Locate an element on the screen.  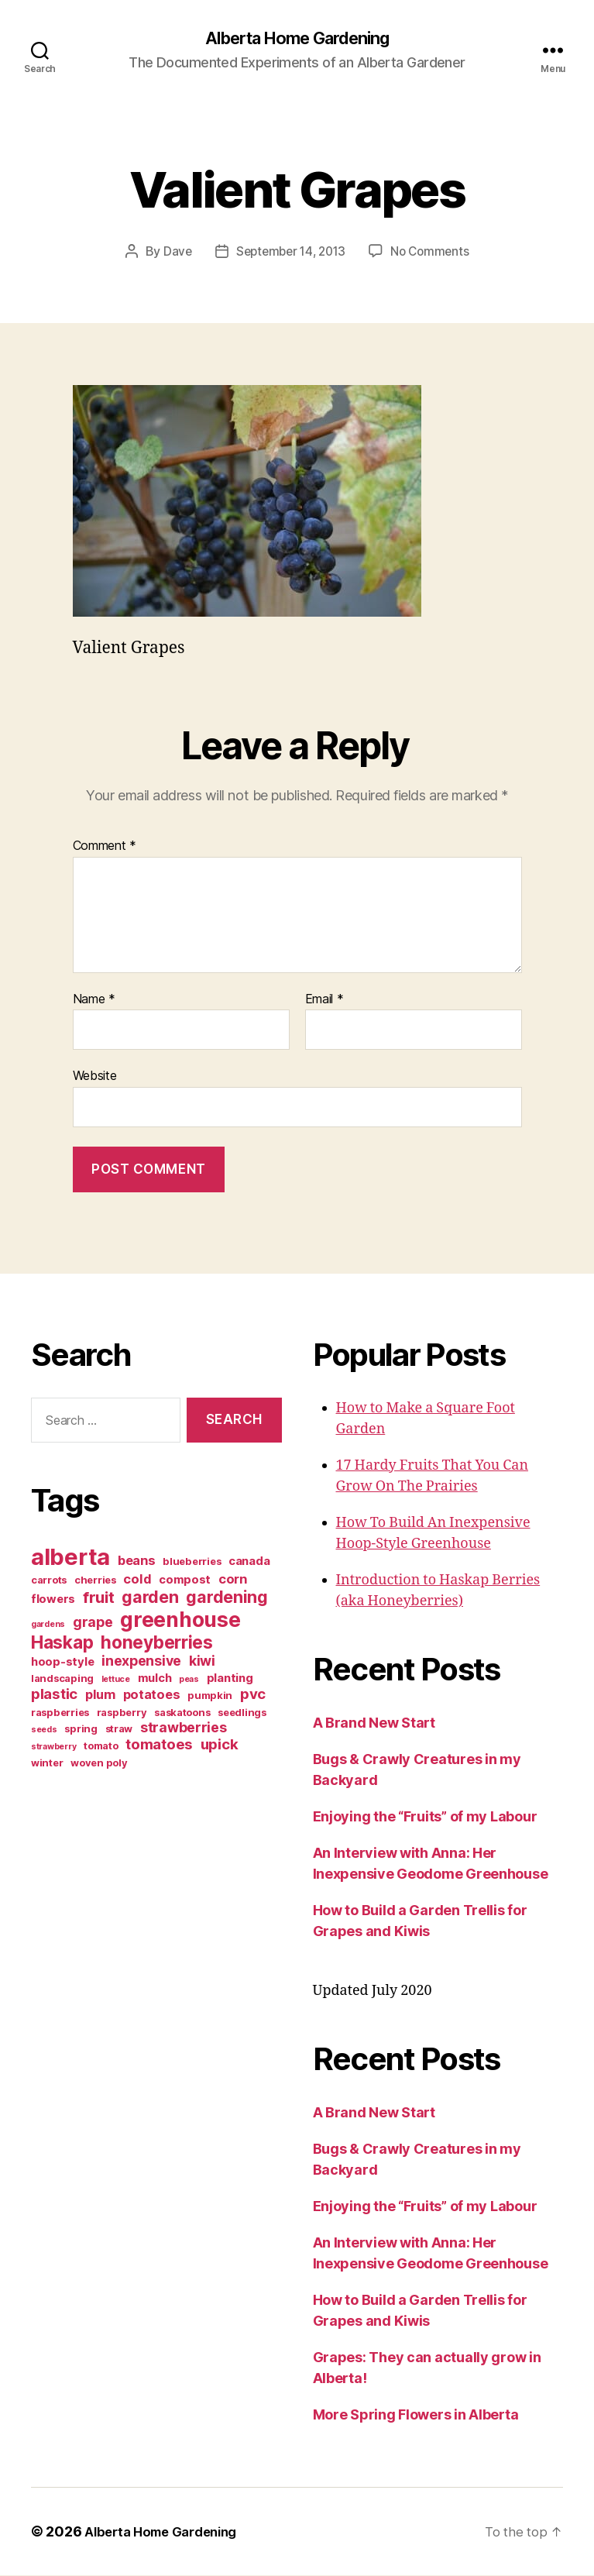
cherries [cherries (3 items)] is located at coordinates (95, 1580).